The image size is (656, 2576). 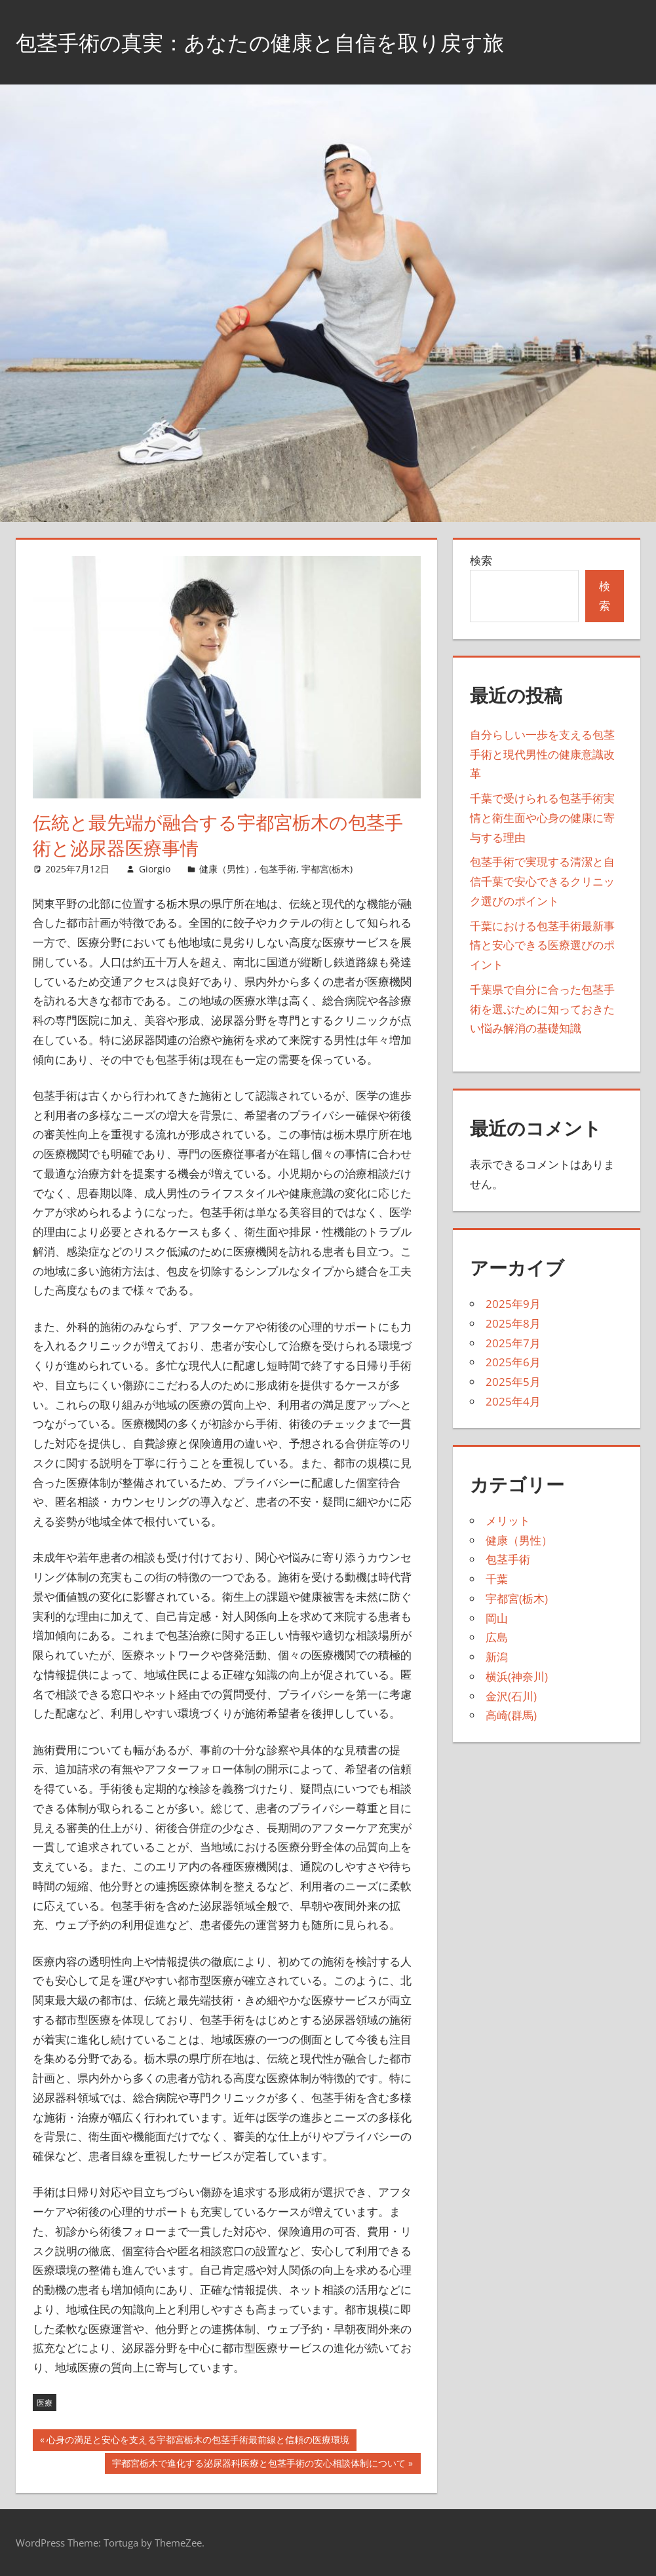 I want to click on Giorgio, so click(x=154, y=869).